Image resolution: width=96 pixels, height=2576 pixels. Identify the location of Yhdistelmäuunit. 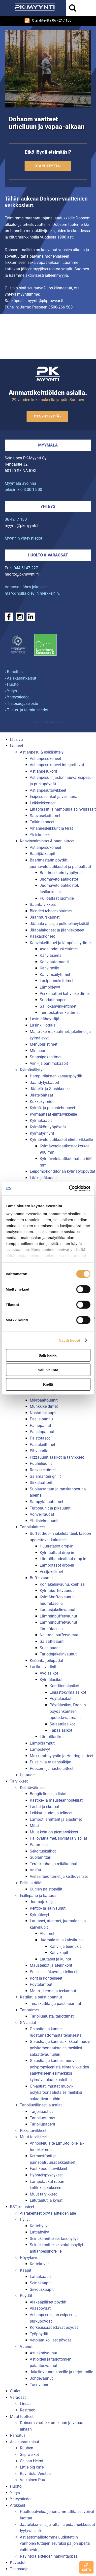
(44, 1520).